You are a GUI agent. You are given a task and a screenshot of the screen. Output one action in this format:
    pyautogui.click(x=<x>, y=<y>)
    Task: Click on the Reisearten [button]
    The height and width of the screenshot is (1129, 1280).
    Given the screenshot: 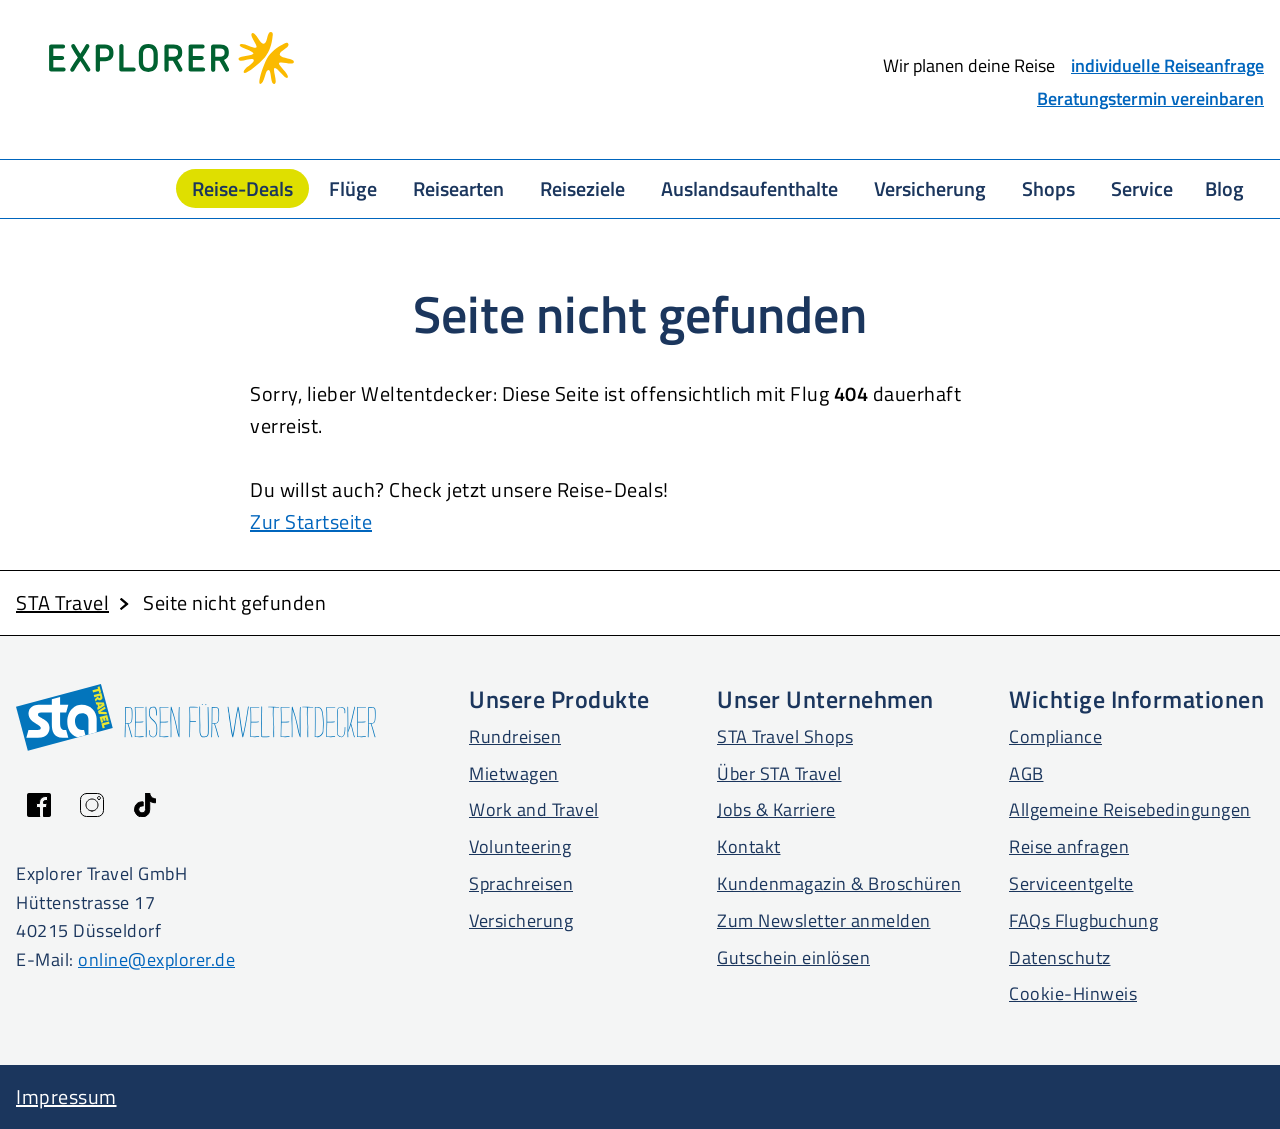 What is the action you would take?
    pyautogui.click(x=458, y=188)
    